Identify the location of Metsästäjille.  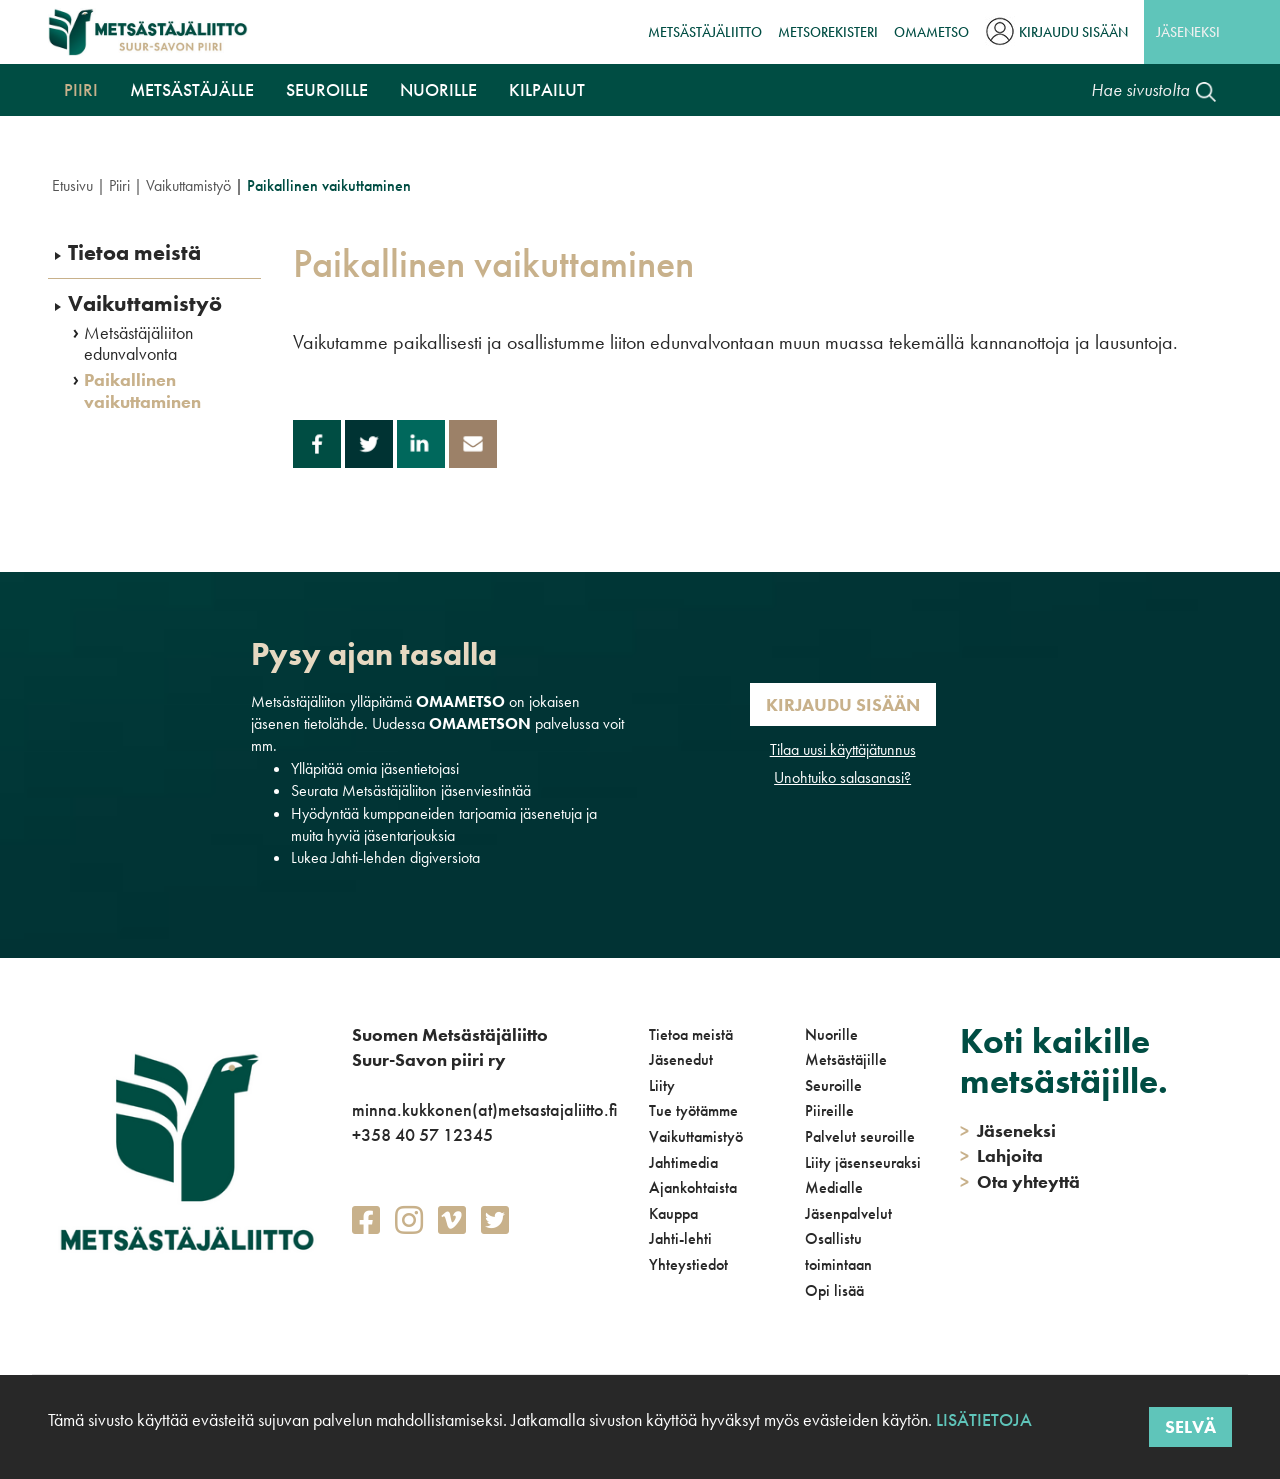
(846, 1059).